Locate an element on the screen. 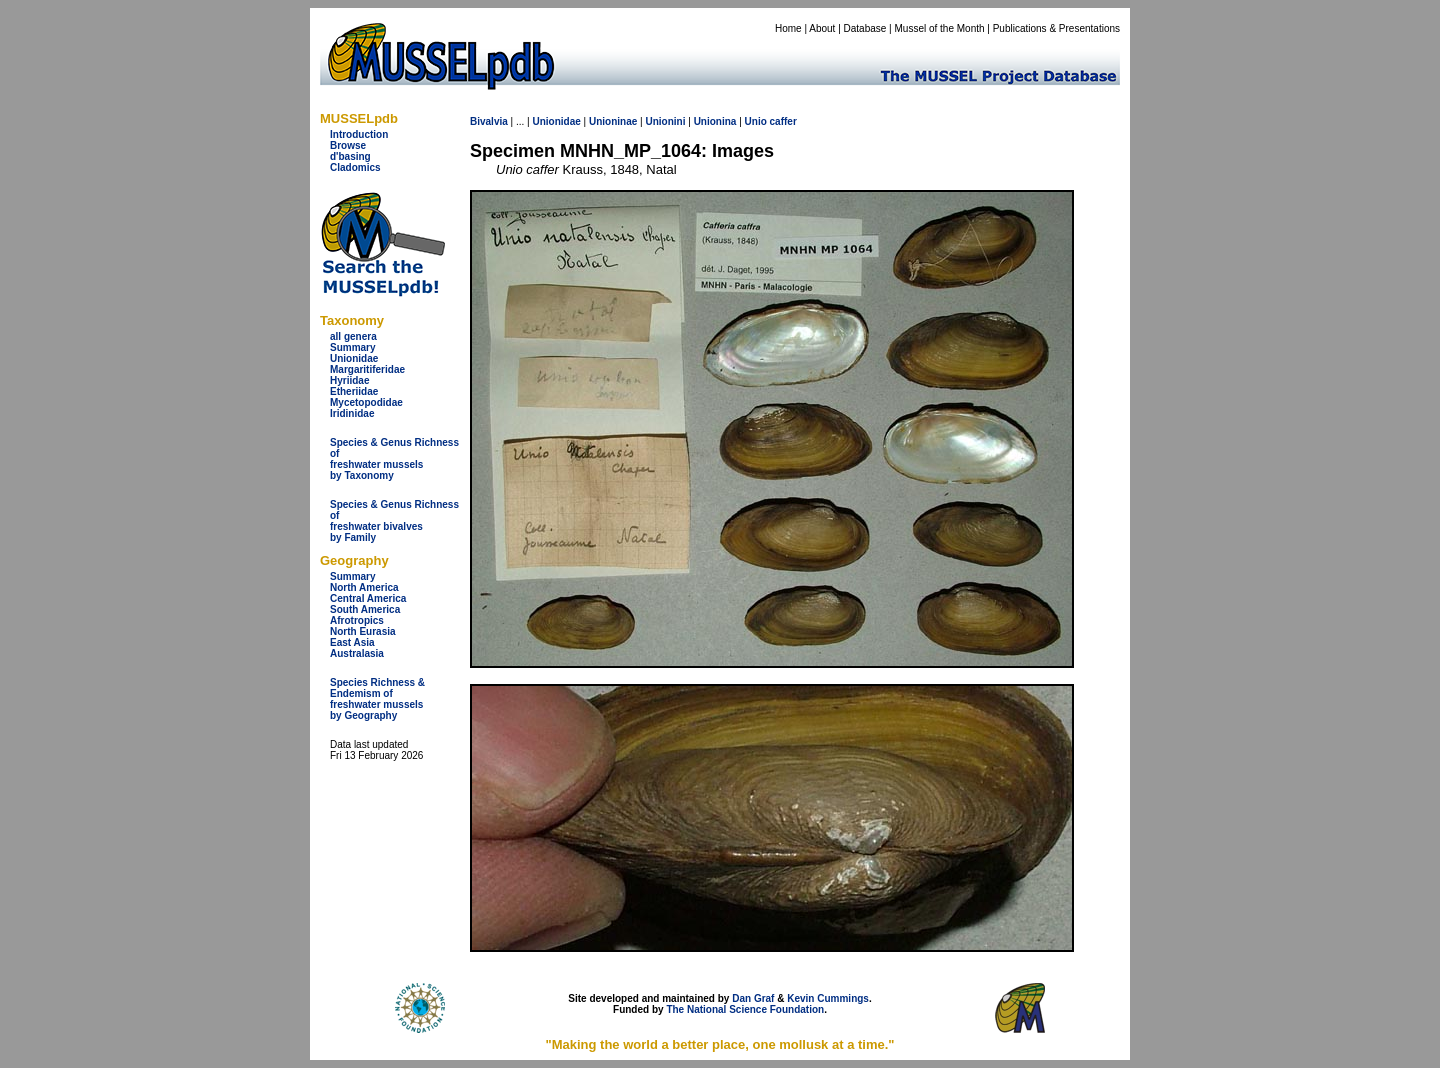  Kevin Cummings is located at coordinates (828, 998).